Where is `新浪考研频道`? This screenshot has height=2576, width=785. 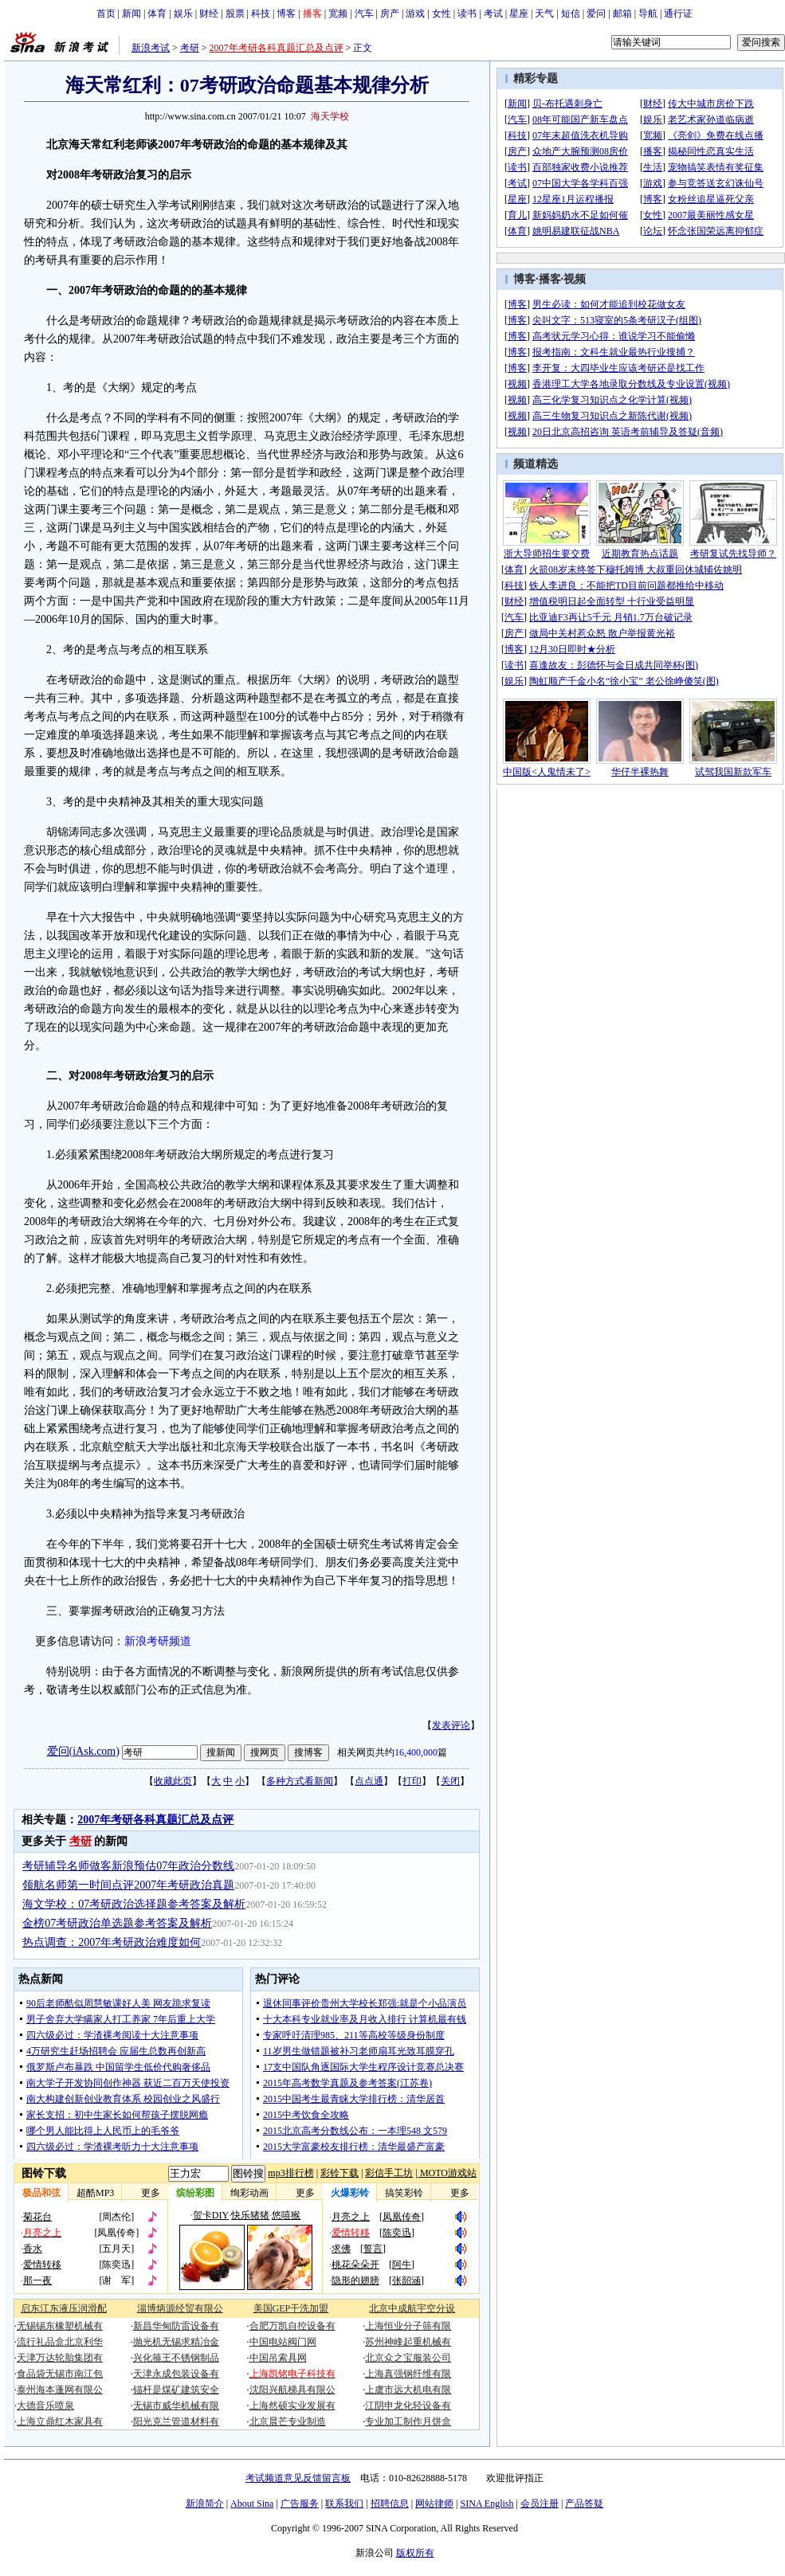 新浪考研频道 is located at coordinates (157, 1641).